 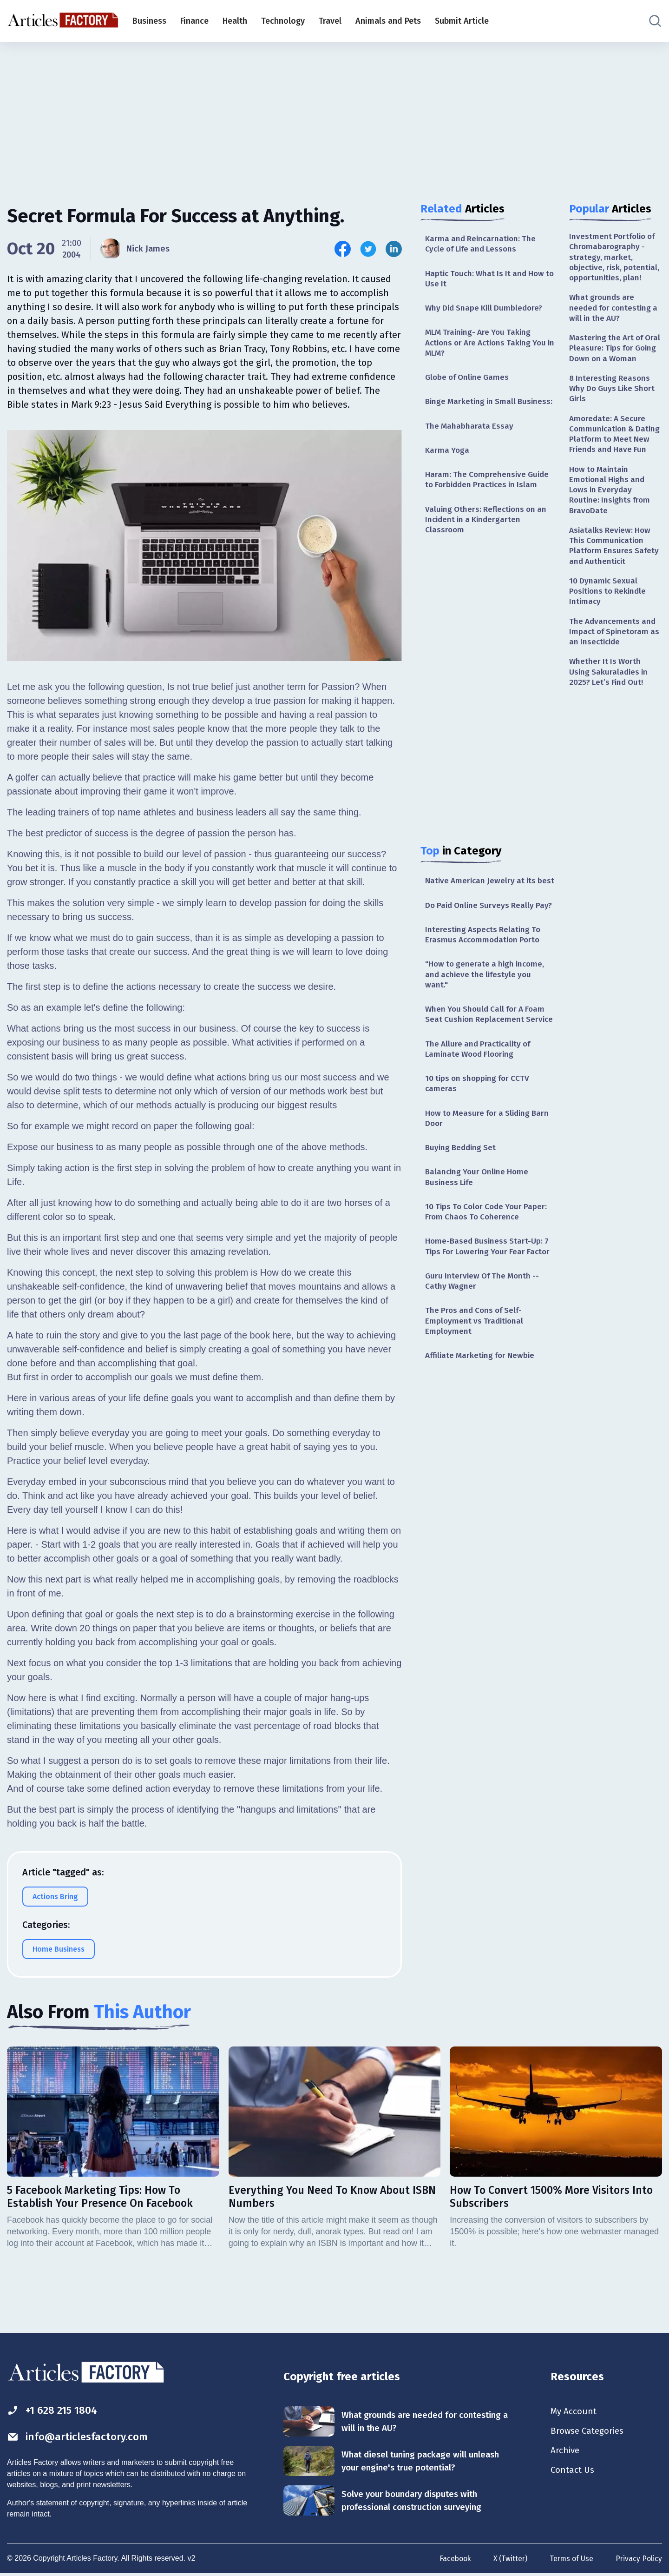 I want to click on Finance, so click(x=194, y=21).